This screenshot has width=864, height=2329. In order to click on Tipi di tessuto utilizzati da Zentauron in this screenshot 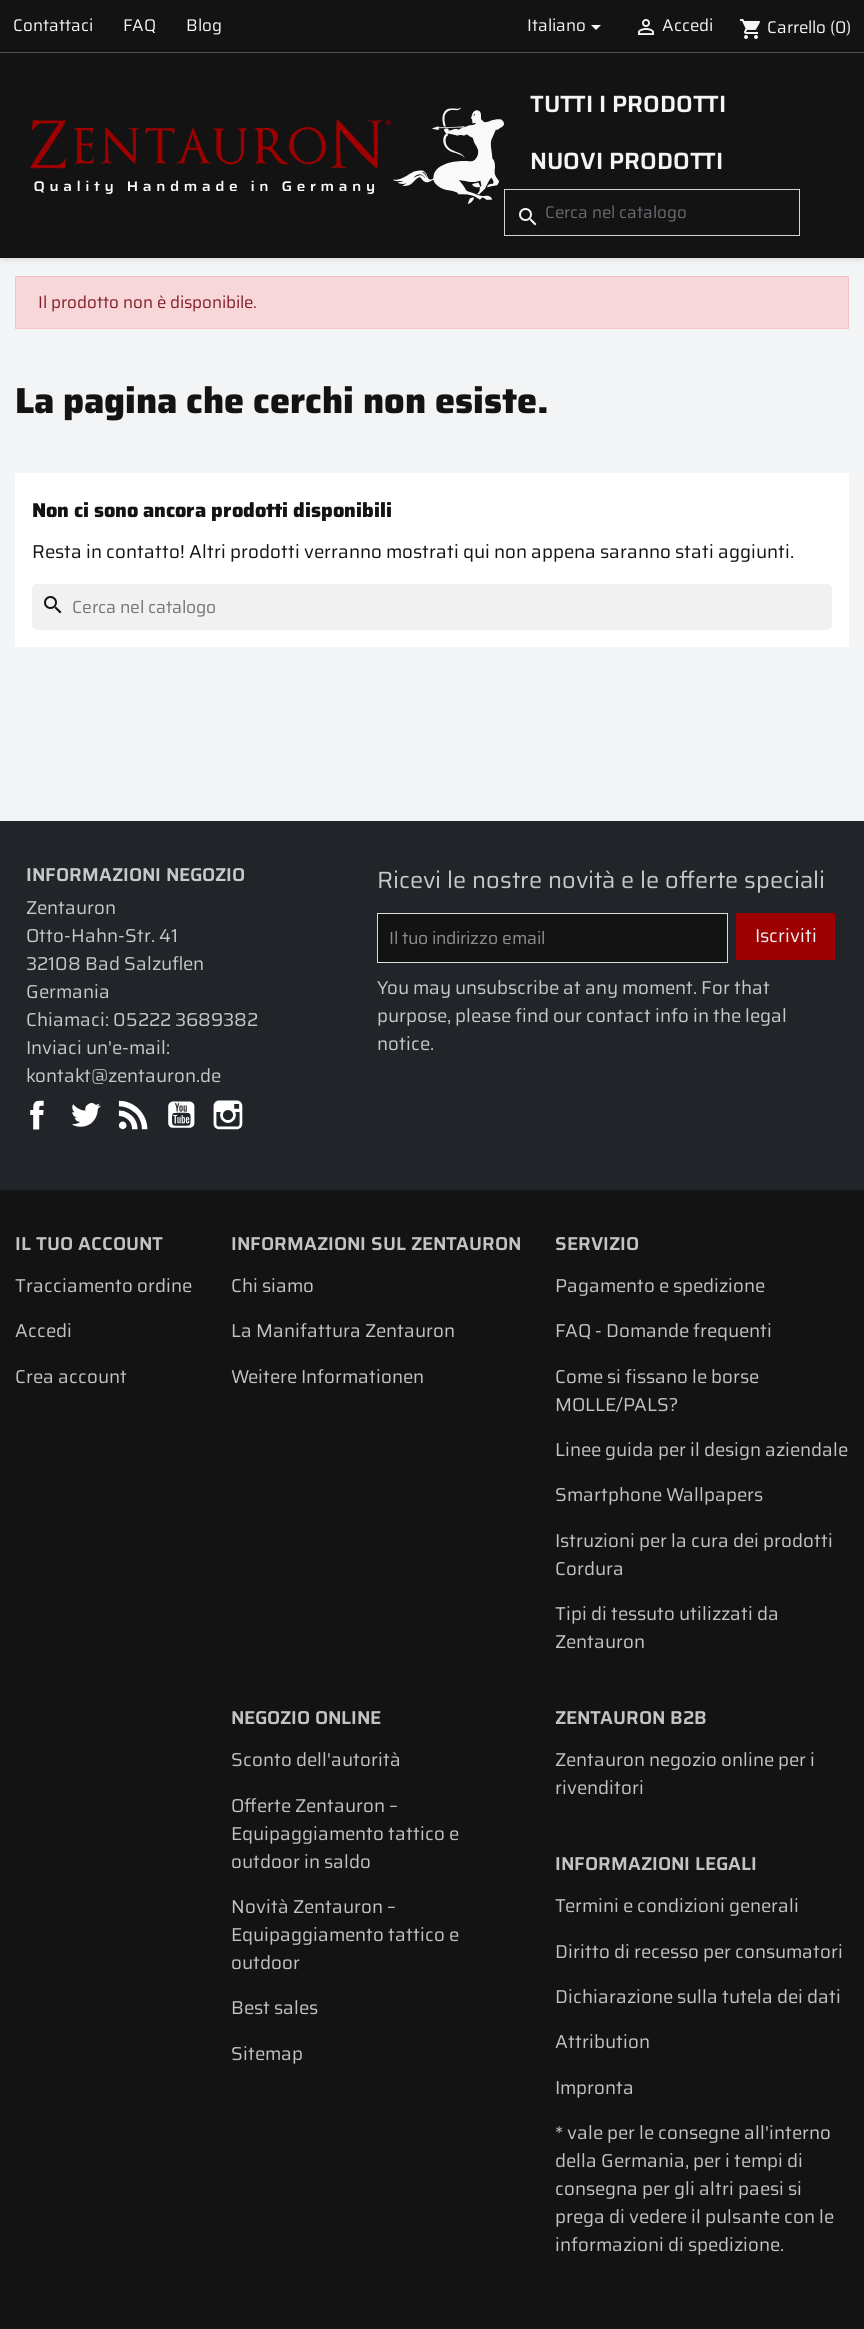, I will do `click(667, 1627)`.